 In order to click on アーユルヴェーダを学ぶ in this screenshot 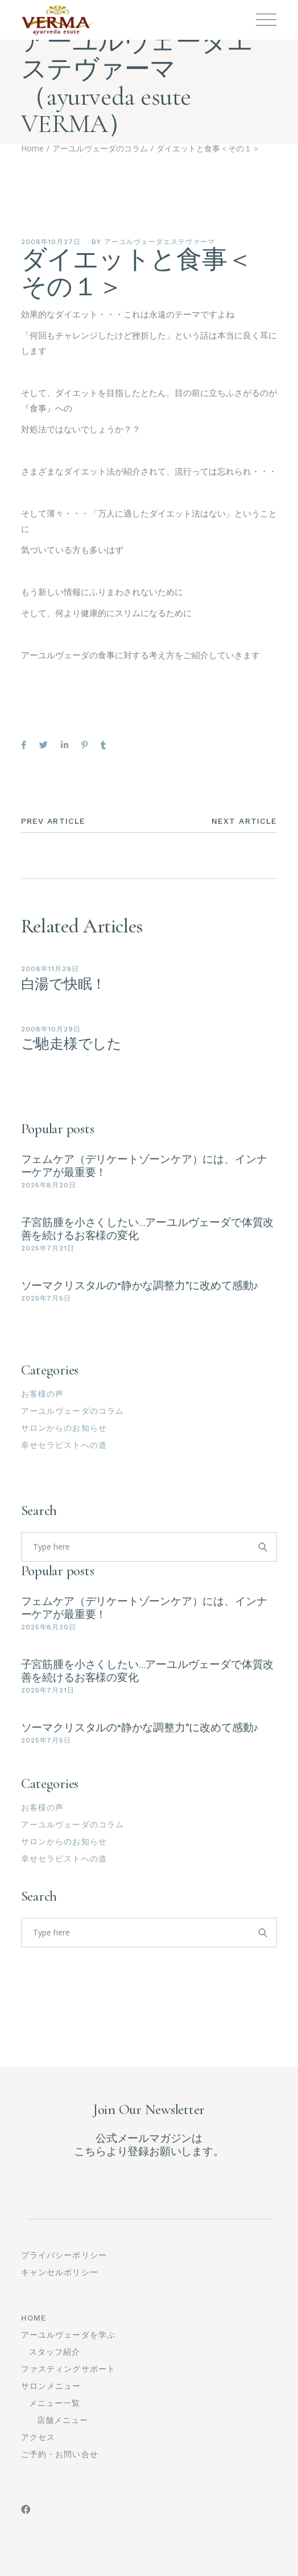, I will do `click(68, 2334)`.